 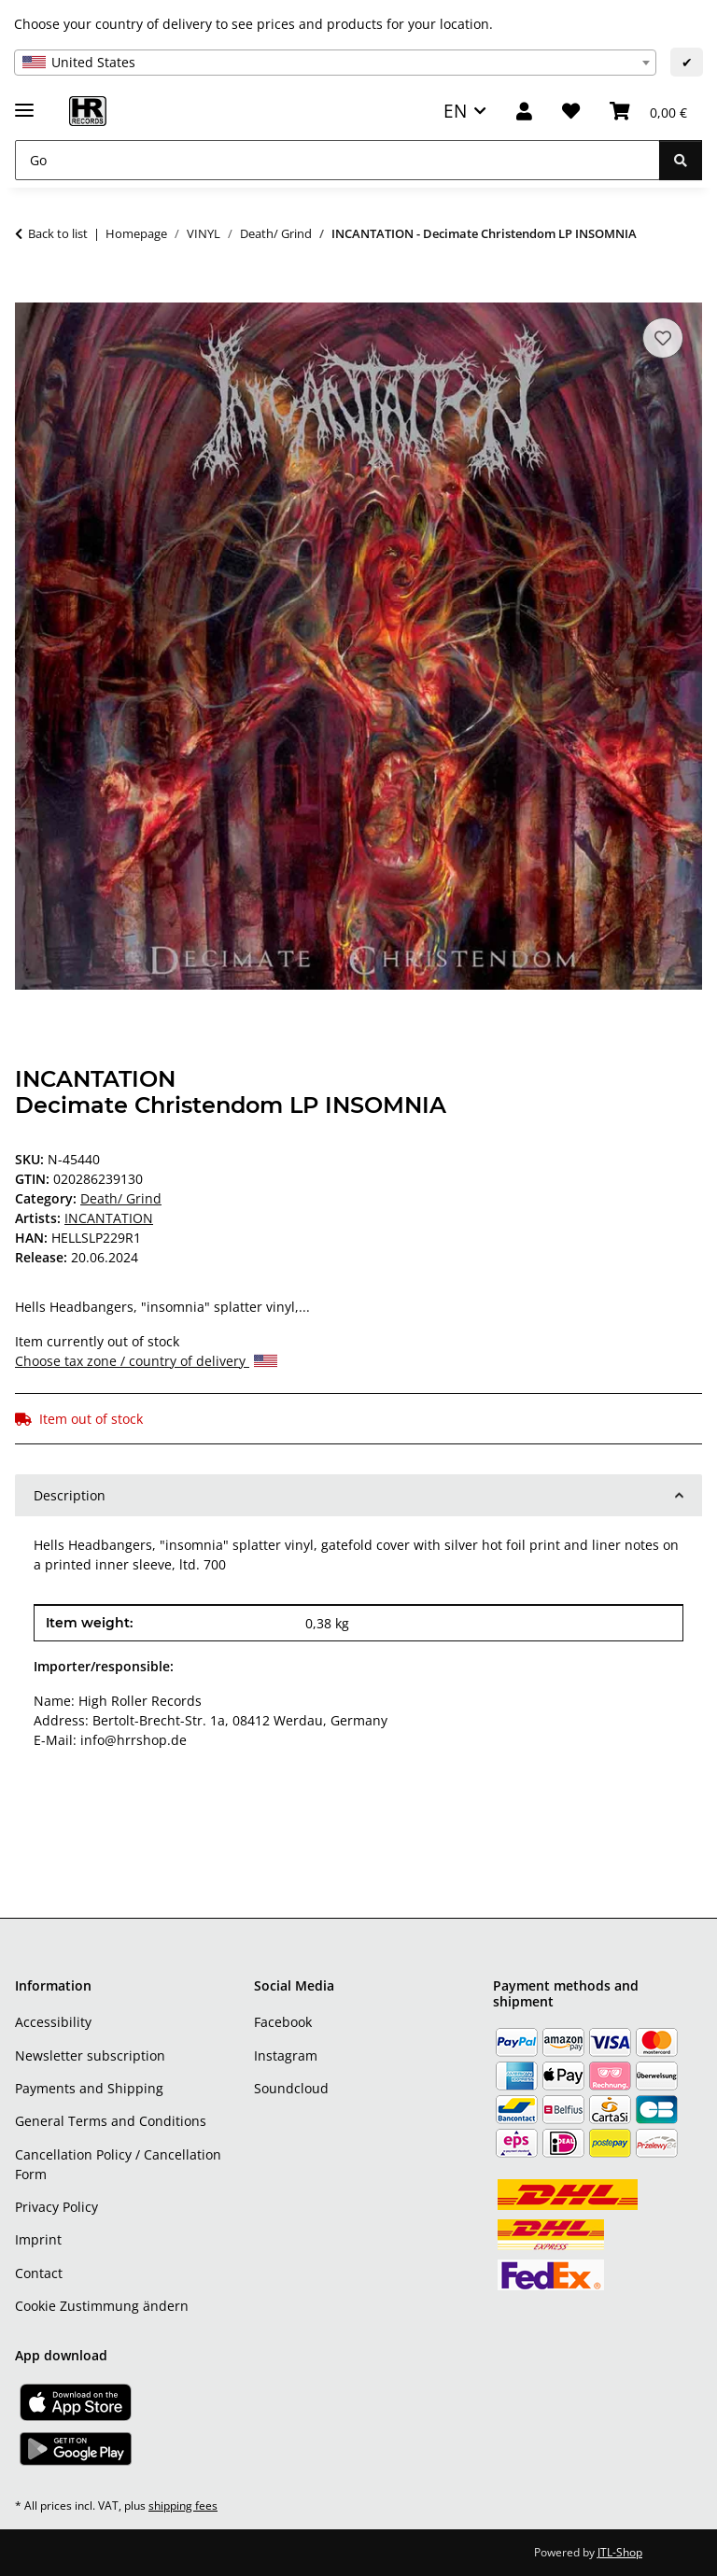 I want to click on Privacy Policy, so click(x=56, y=2207).